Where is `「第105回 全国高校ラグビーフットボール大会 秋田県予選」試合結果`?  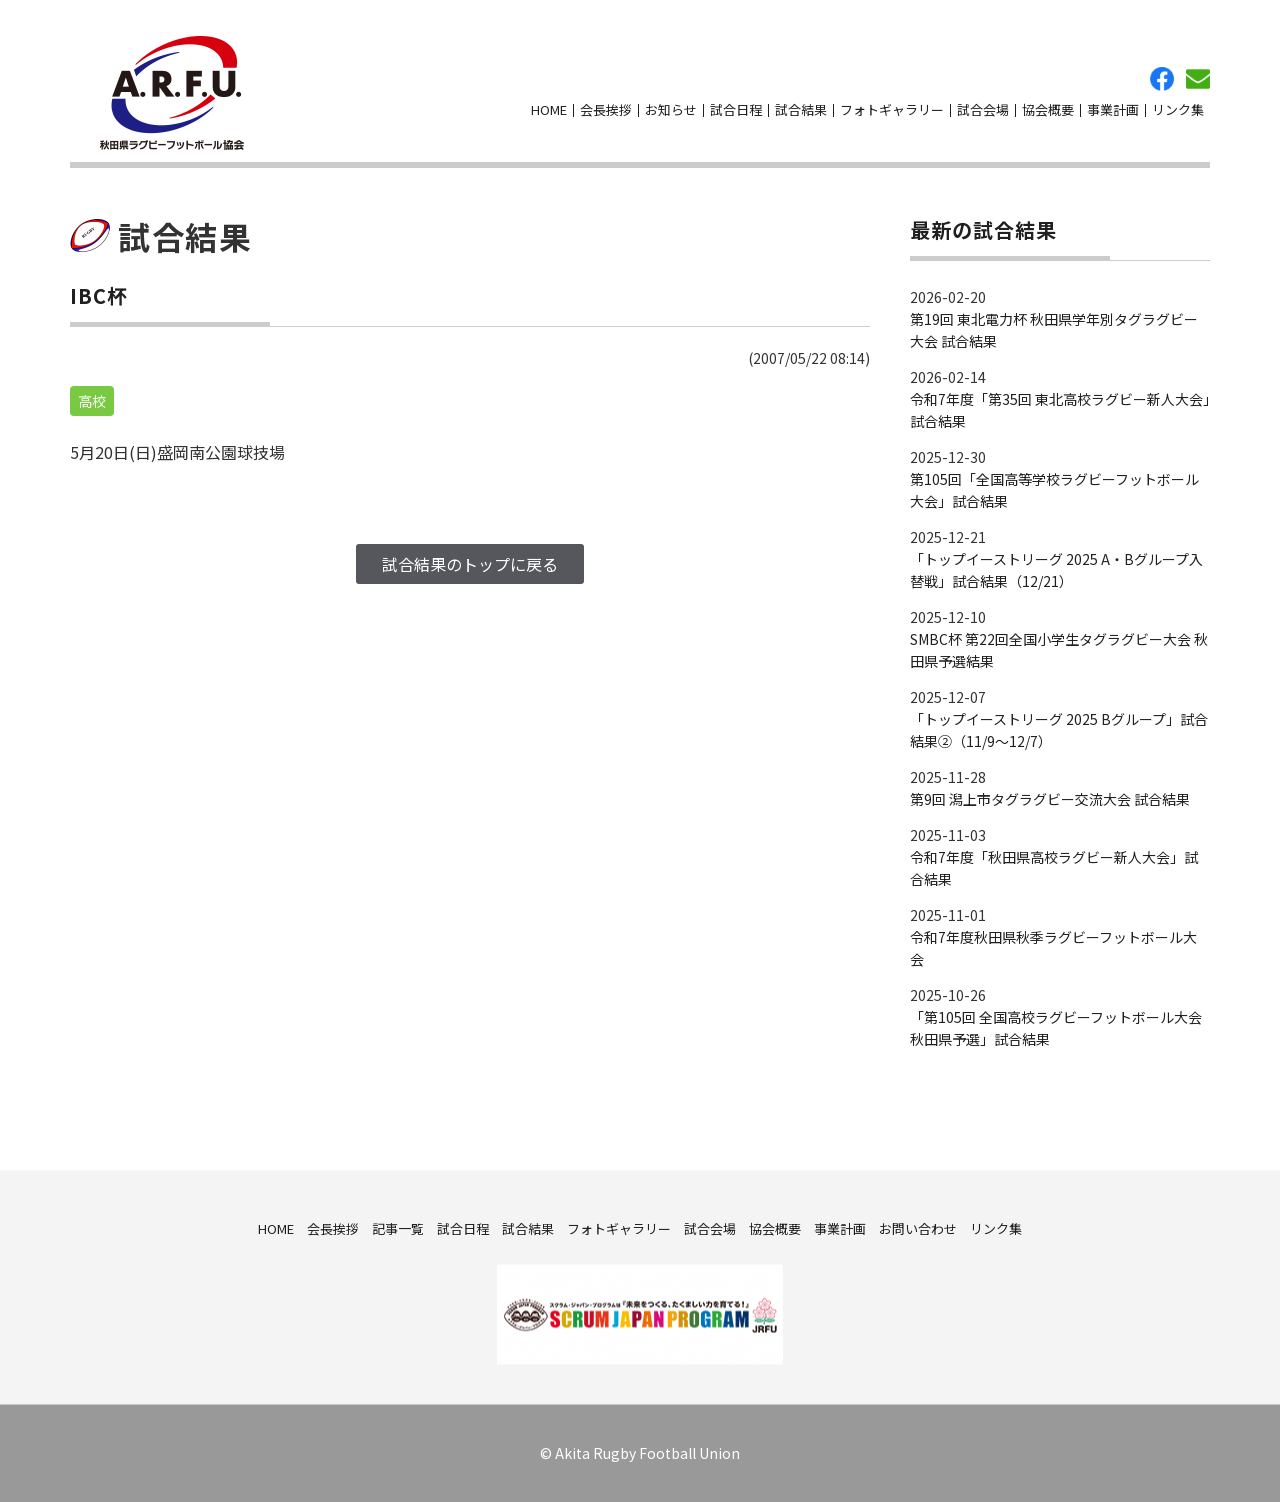
「第105回 全国高校ラグビーフットボール大会 秋田県予選」試合結果 is located at coordinates (1056, 1028).